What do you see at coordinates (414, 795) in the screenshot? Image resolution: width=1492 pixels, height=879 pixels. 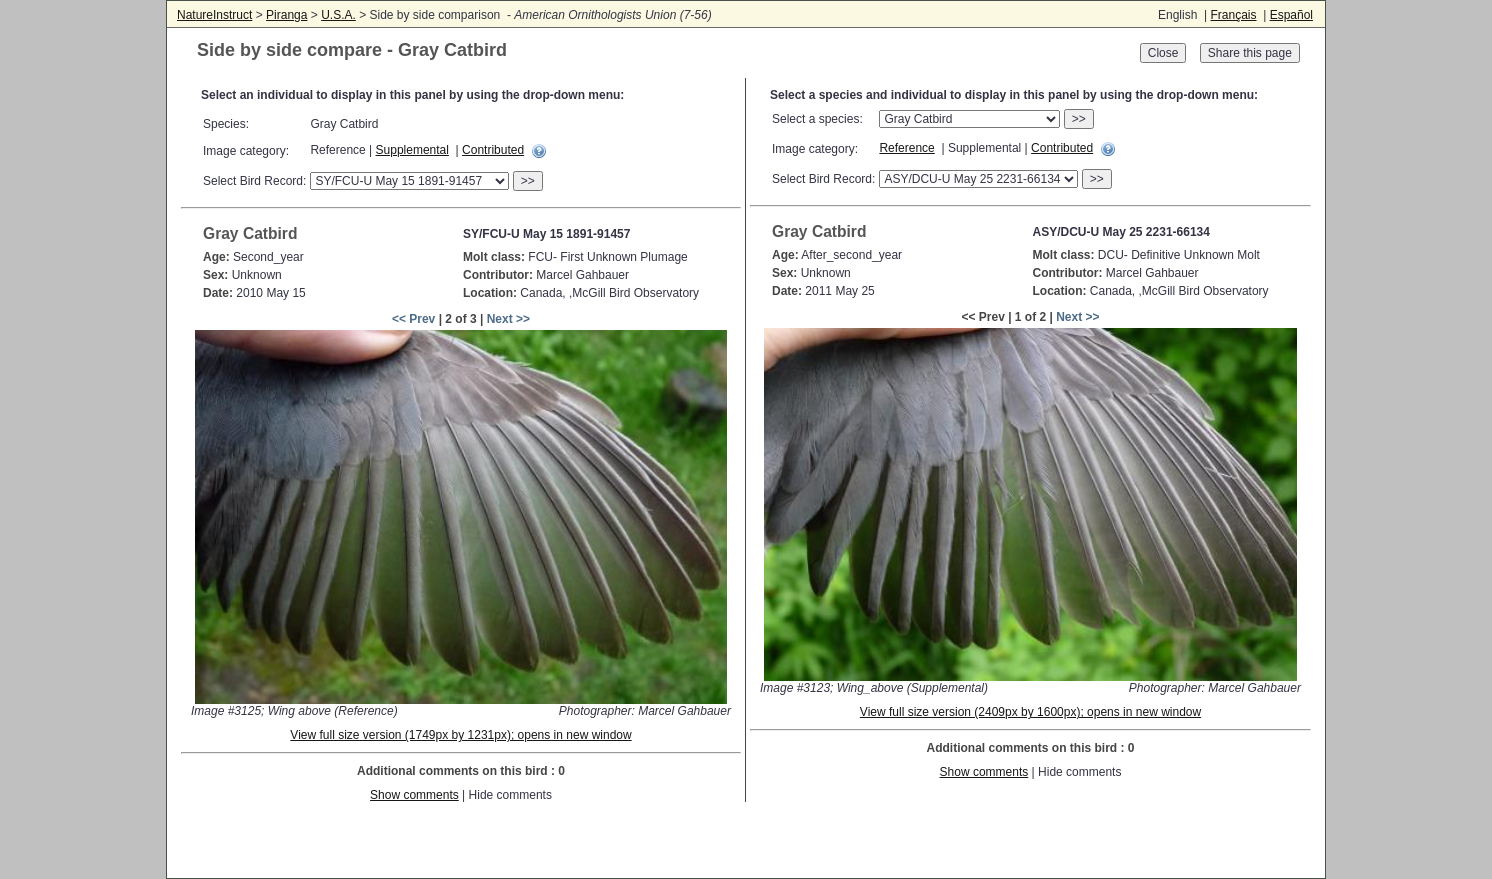 I see `Show comments` at bounding box center [414, 795].